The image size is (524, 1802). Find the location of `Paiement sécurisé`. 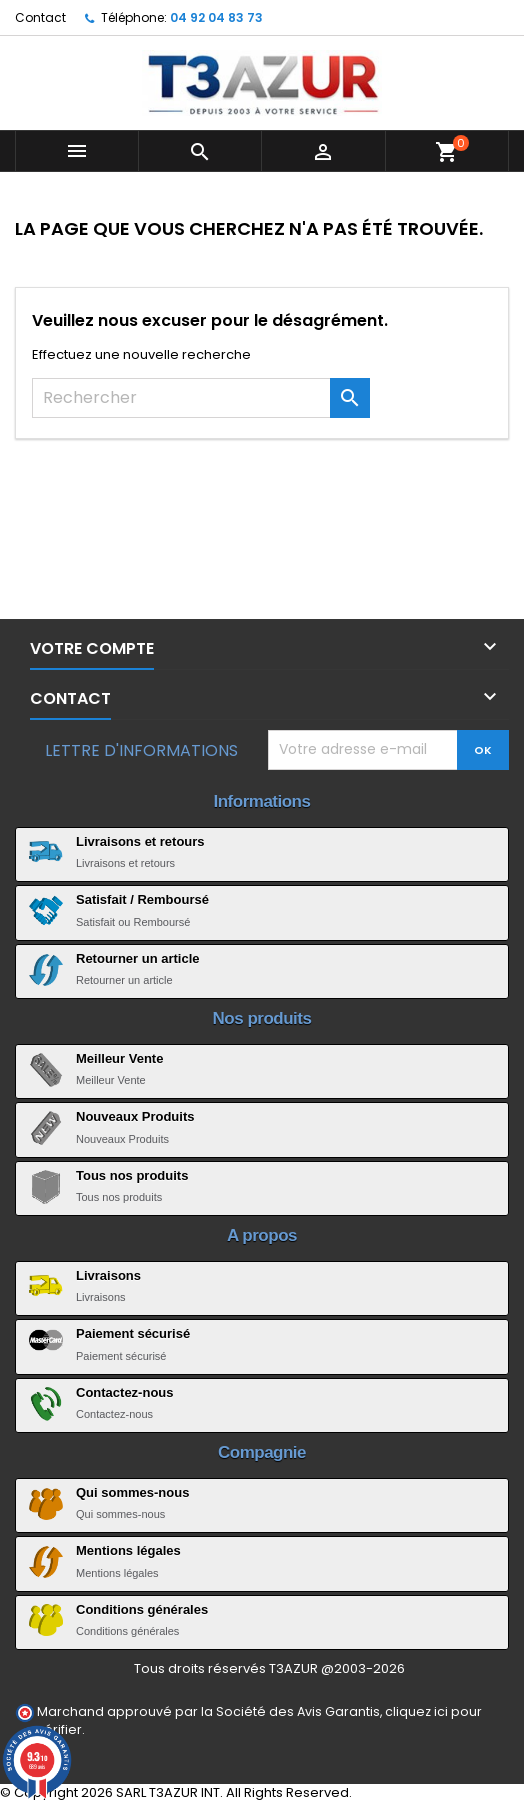

Paiement sécurisé is located at coordinates (133, 1333).